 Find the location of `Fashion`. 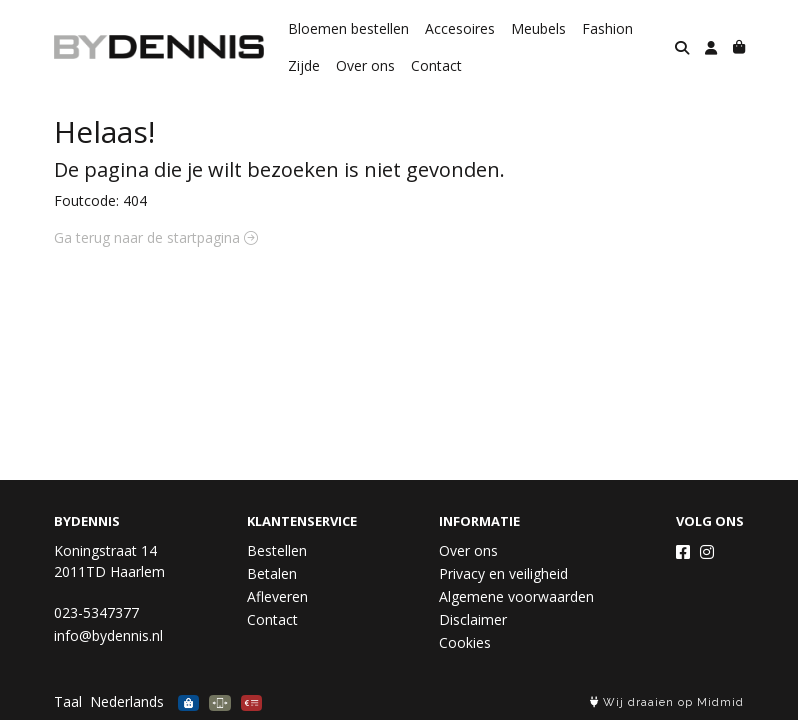

Fashion is located at coordinates (607, 28).